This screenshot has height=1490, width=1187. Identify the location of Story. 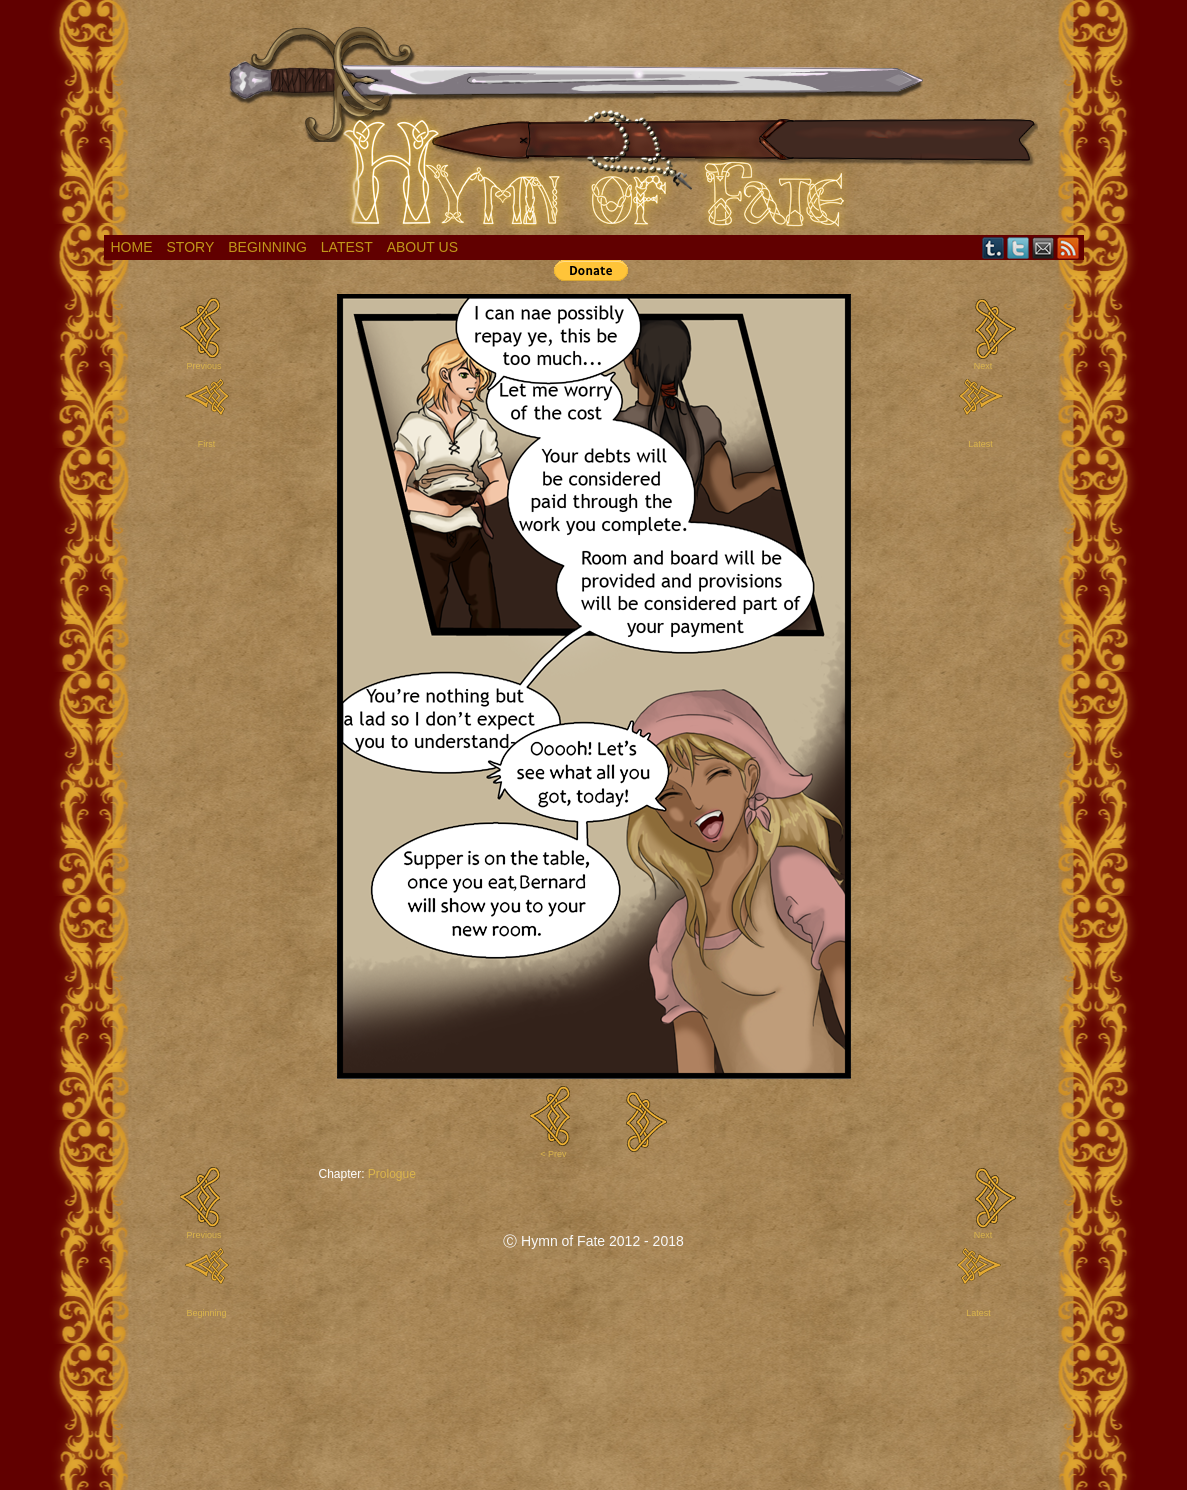
(191, 247).